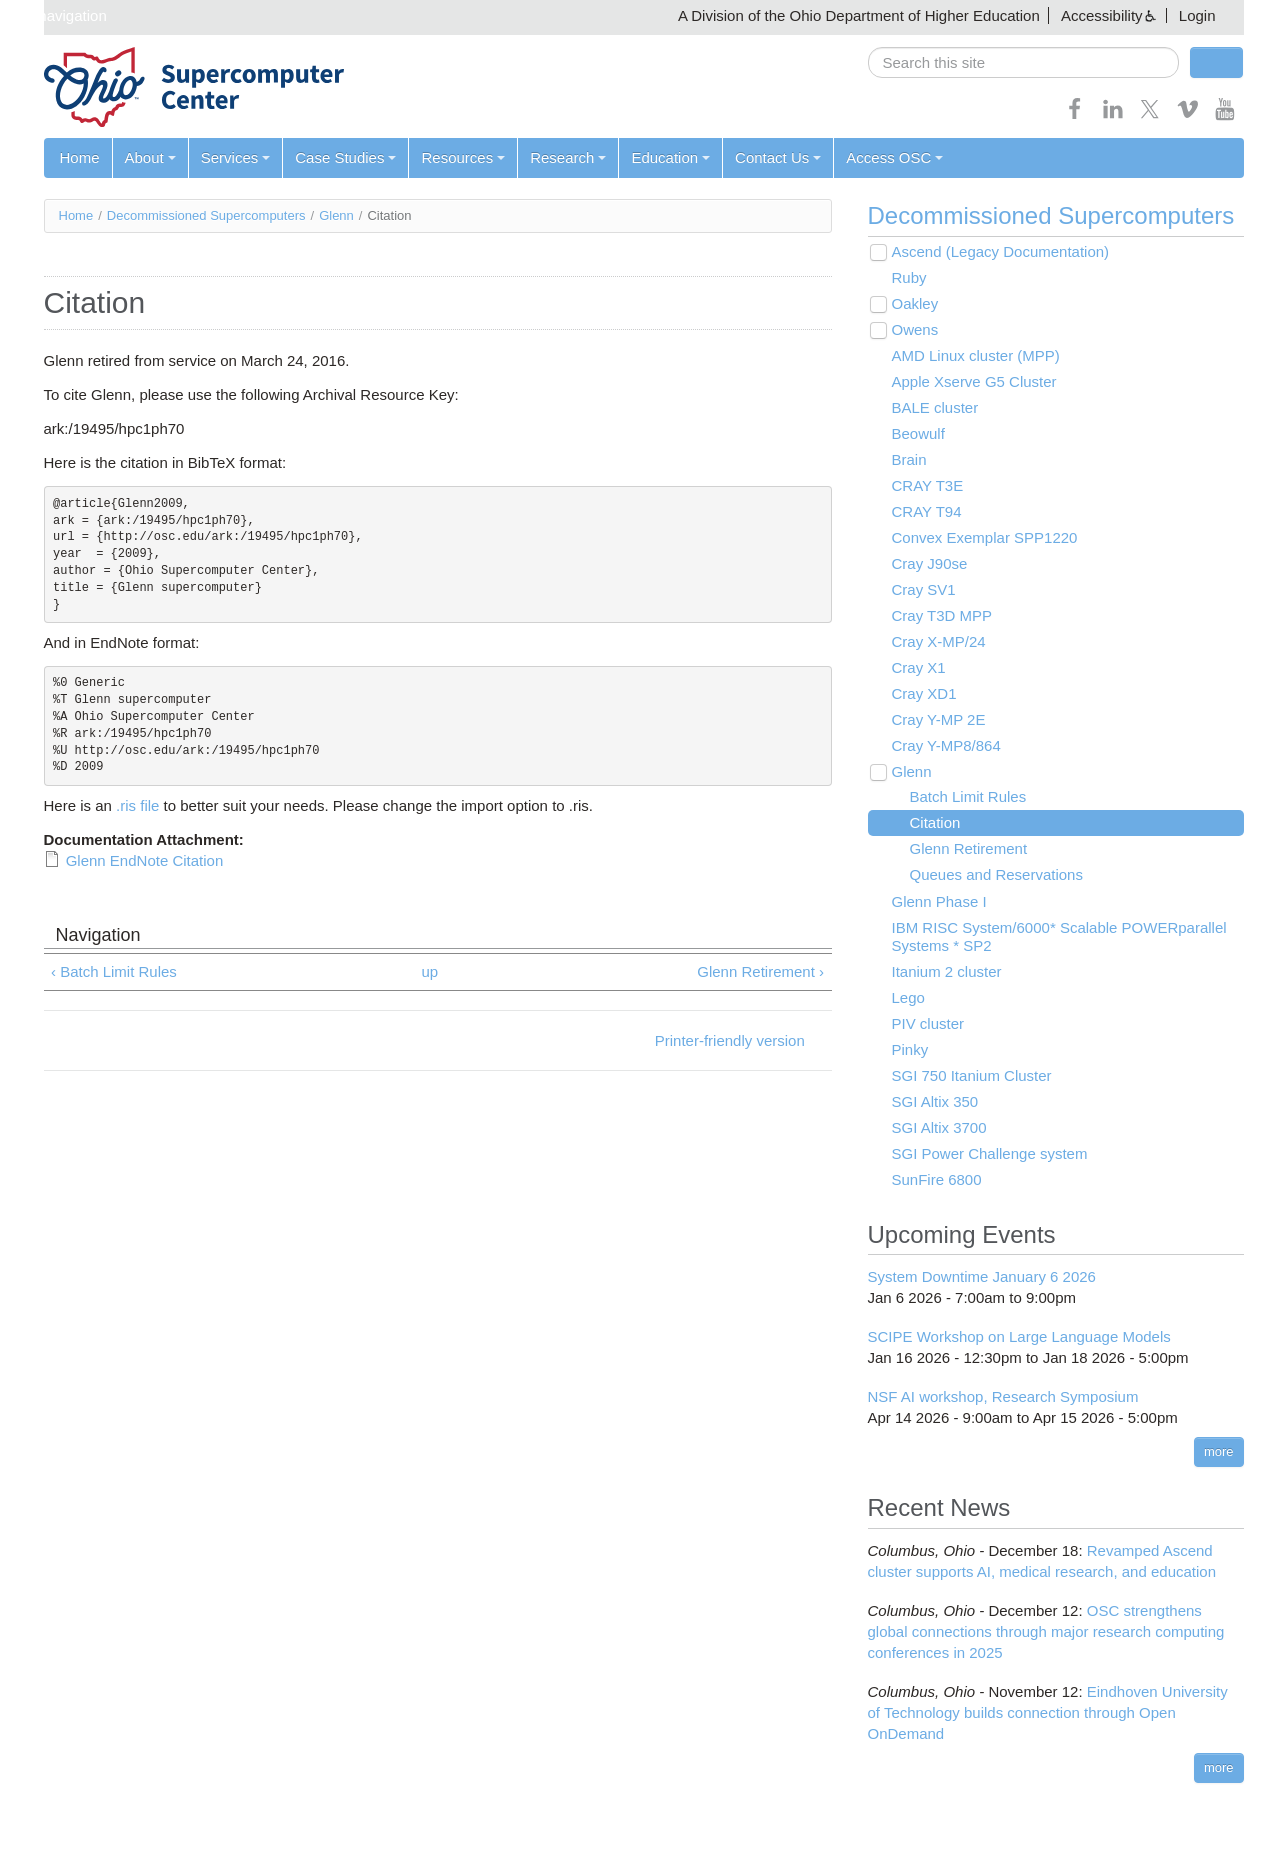  Describe the element at coordinates (1059, 936) in the screenshot. I see `IBM RISC System/6000* Scalable POWERparallel Systems * SP2` at that location.